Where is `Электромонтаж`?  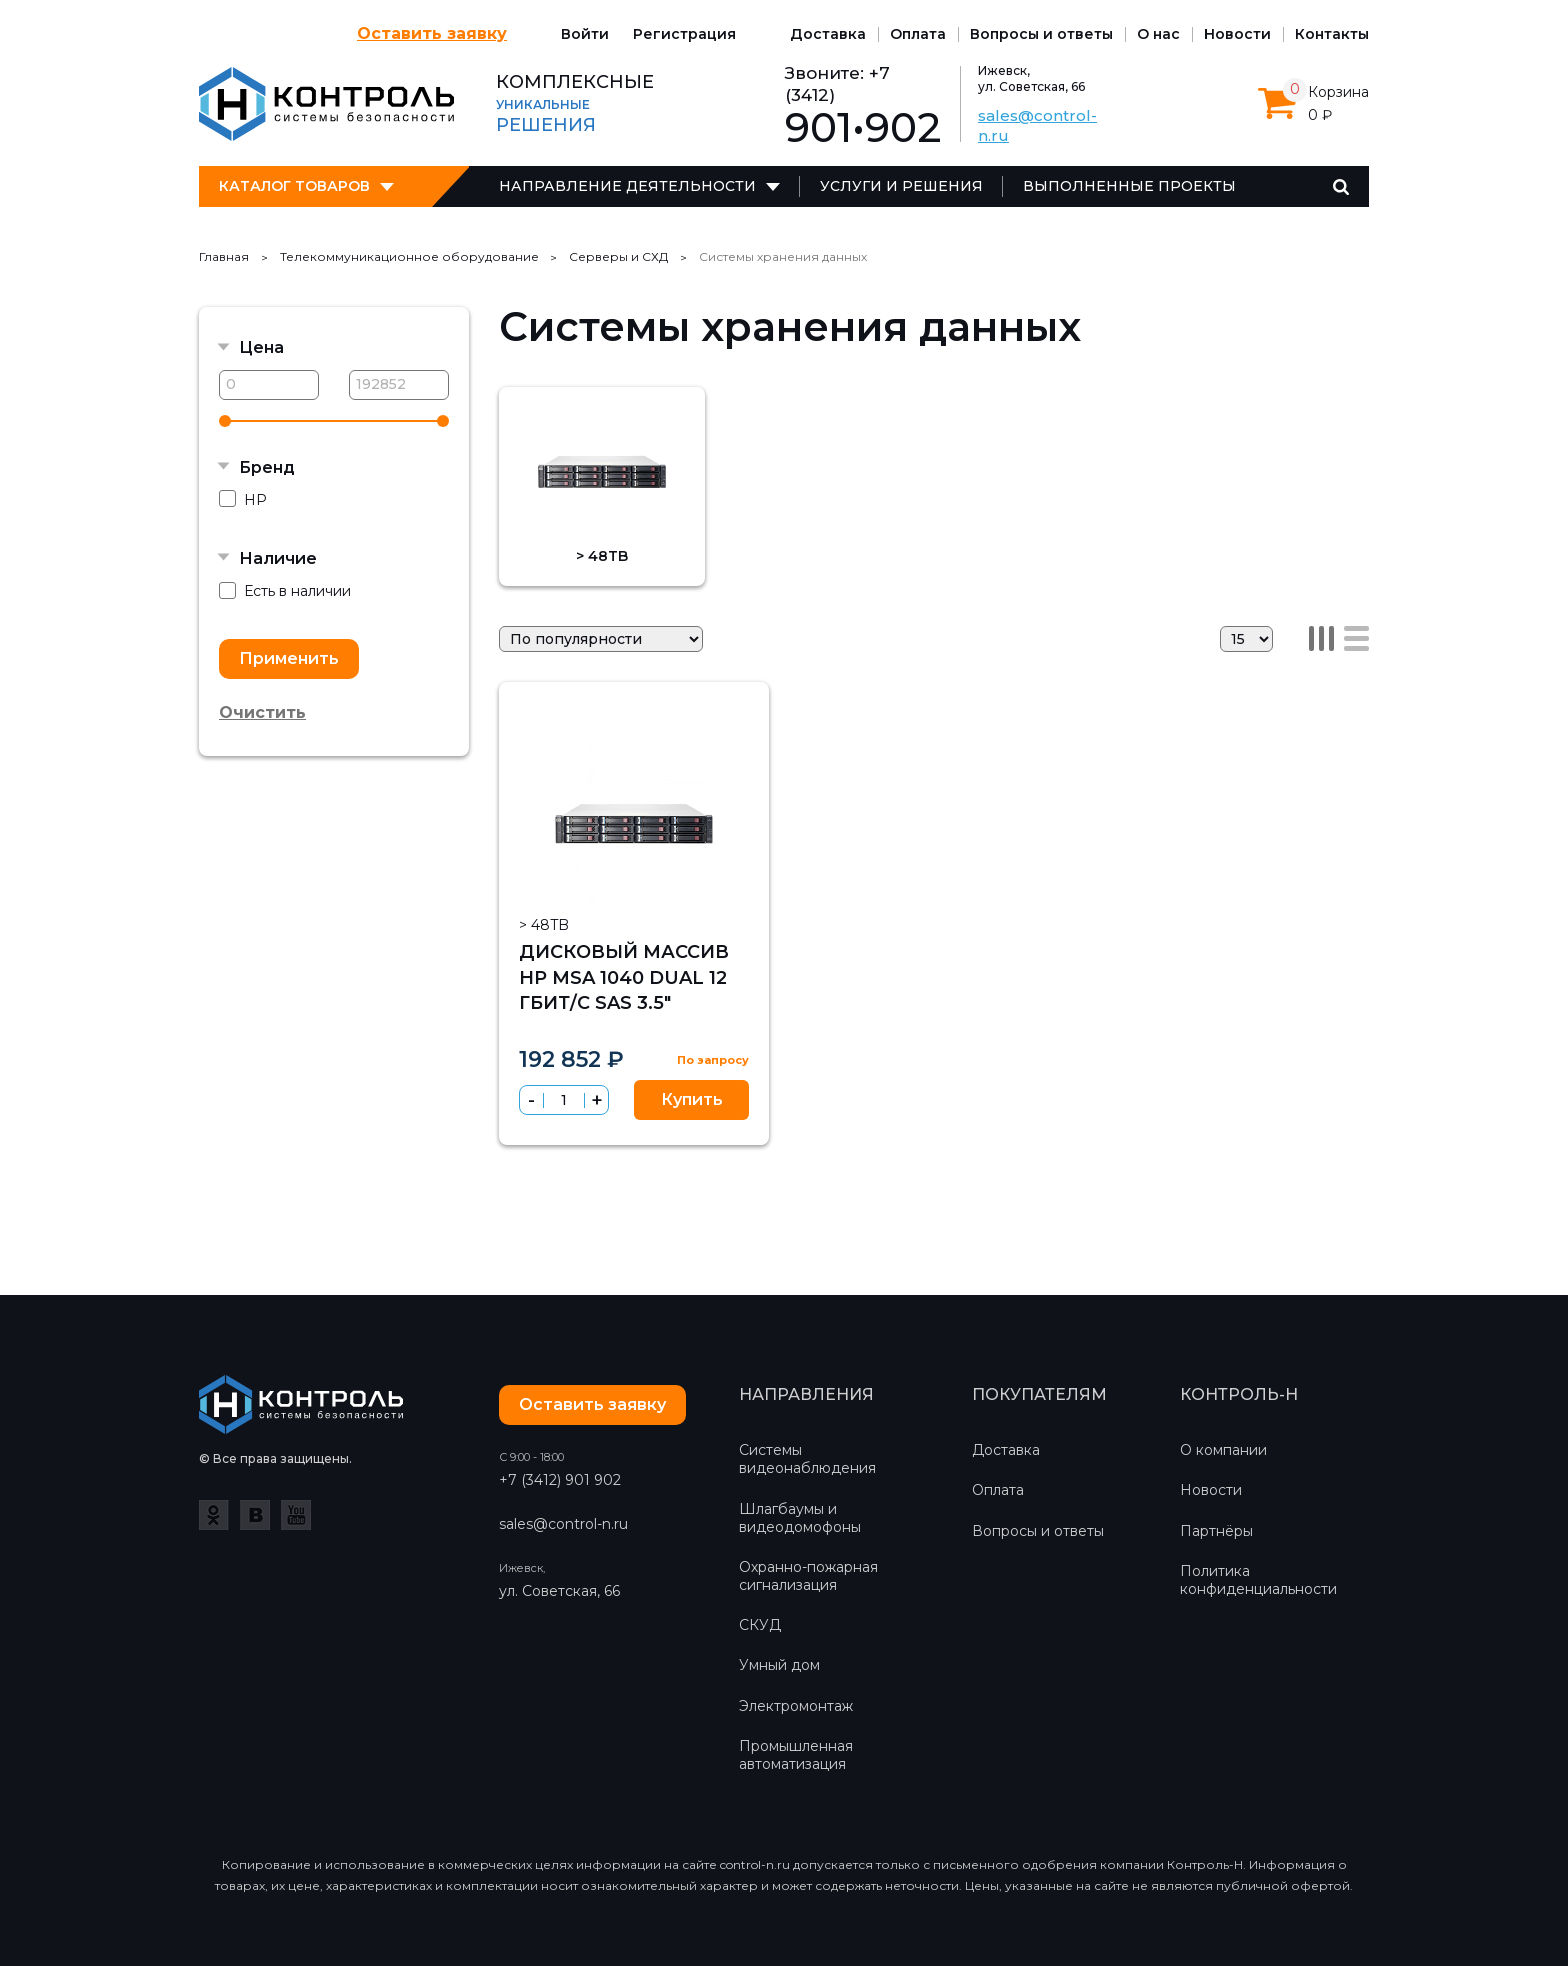 Электромонтаж is located at coordinates (796, 1706).